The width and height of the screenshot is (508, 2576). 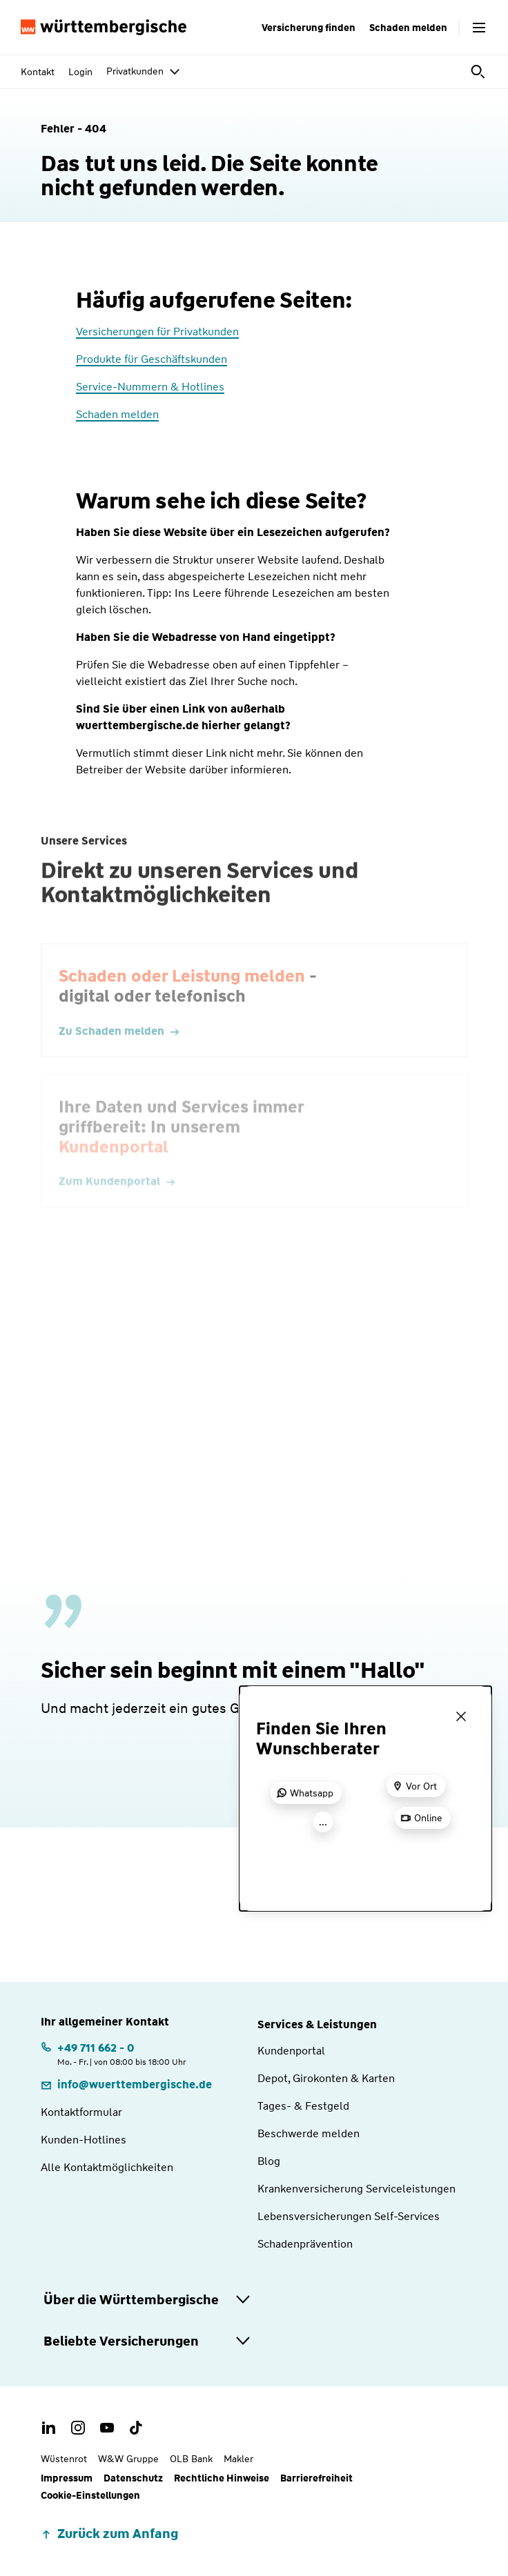 I want to click on [Instagram Account der Württembergischen], so click(x=78, y=2427).